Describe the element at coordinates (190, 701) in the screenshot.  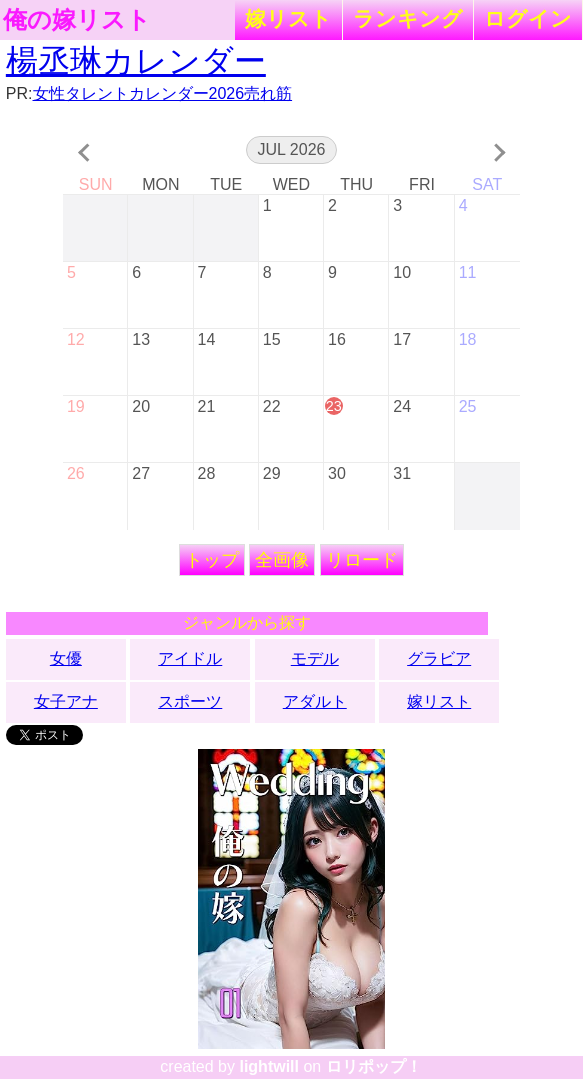
I see `スポーツ` at that location.